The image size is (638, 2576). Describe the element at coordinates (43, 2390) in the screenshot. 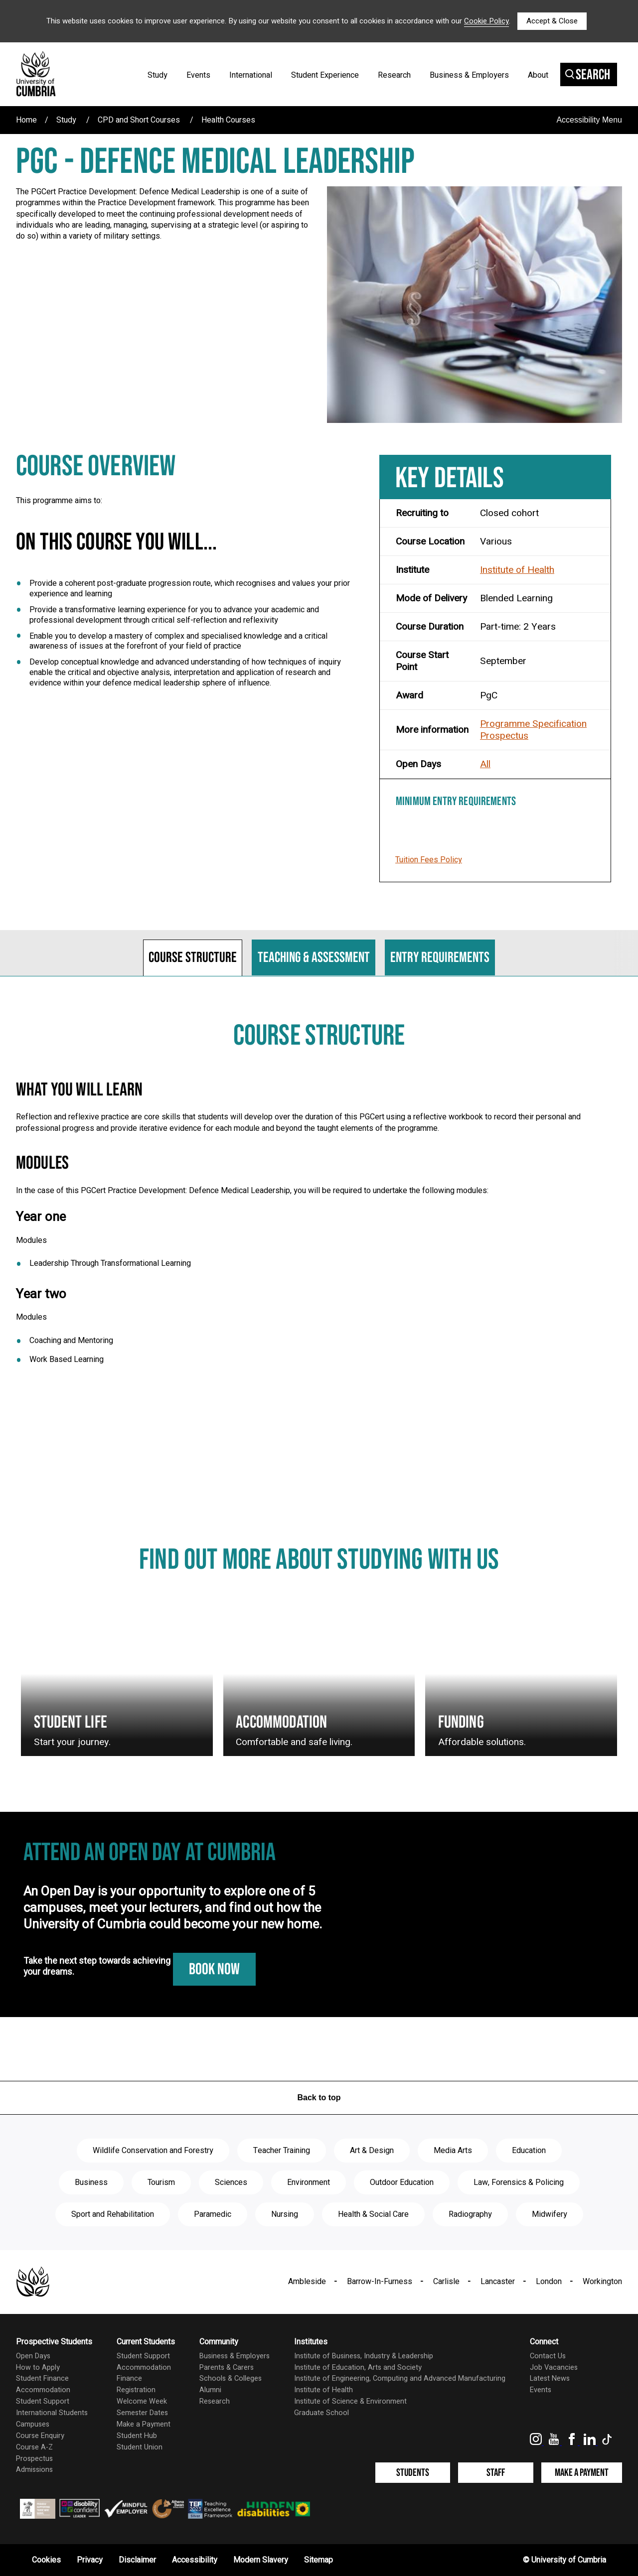

I see `Accommodation` at that location.